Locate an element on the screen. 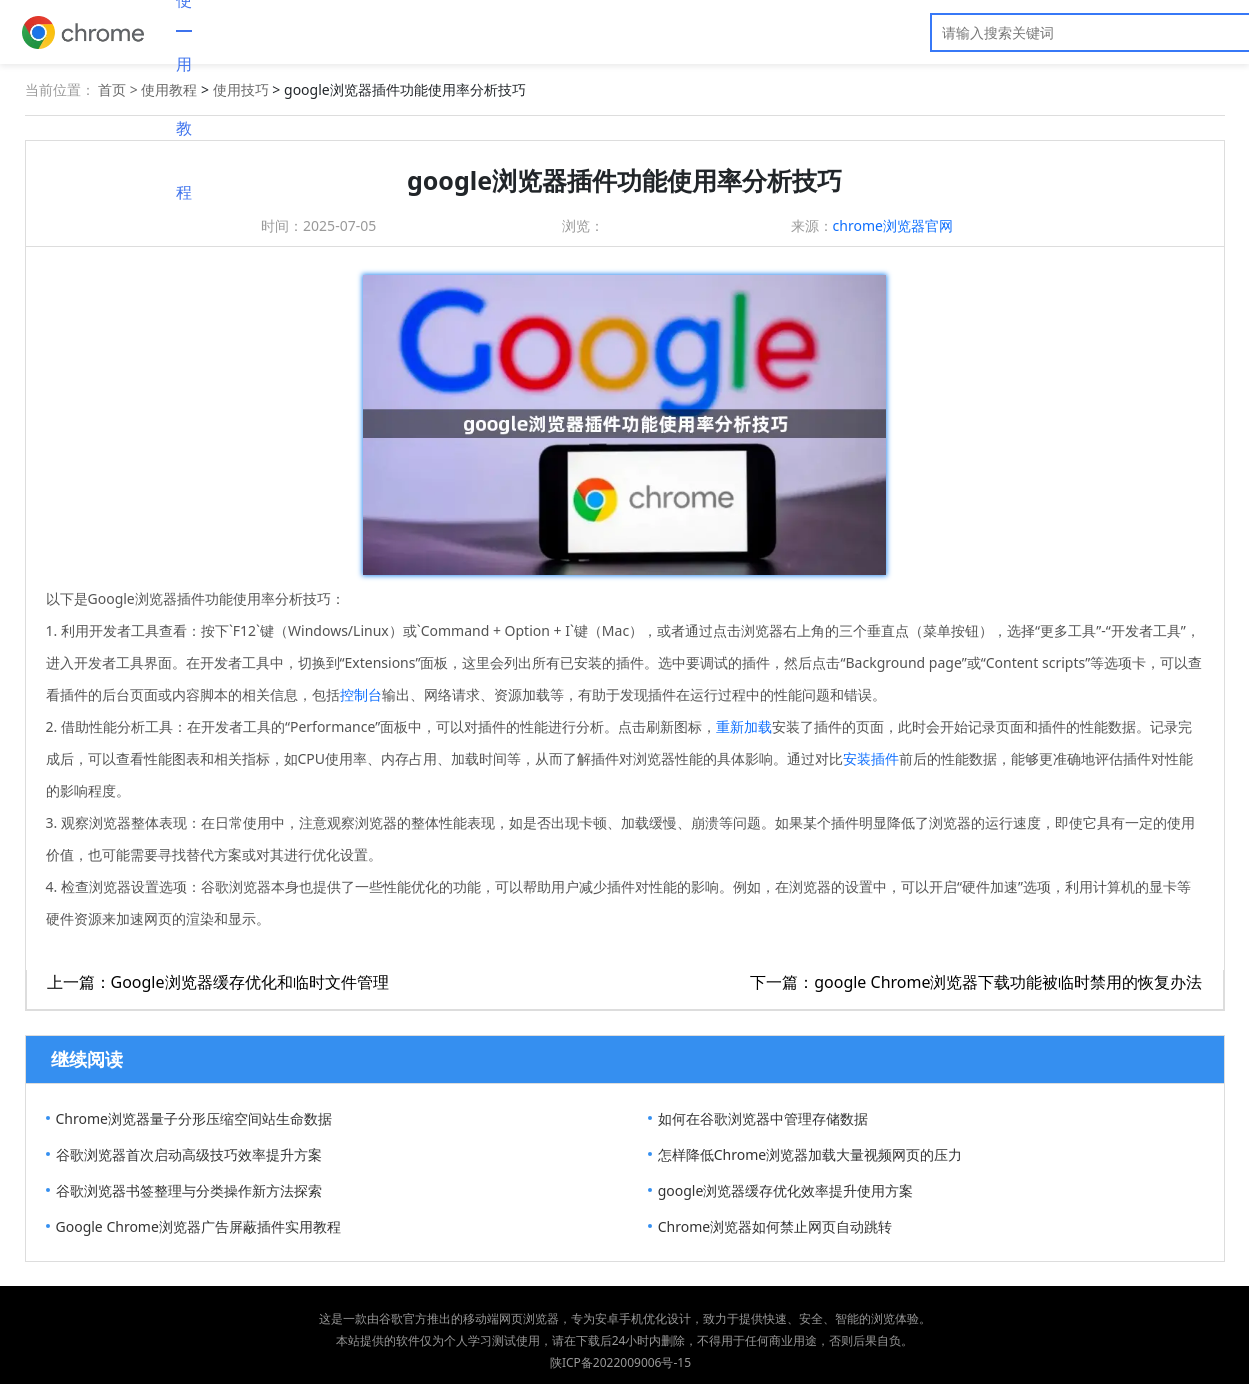 The height and width of the screenshot is (1384, 1249). 如何在谷歌浏览器中管理存储数据 is located at coordinates (763, 1118).